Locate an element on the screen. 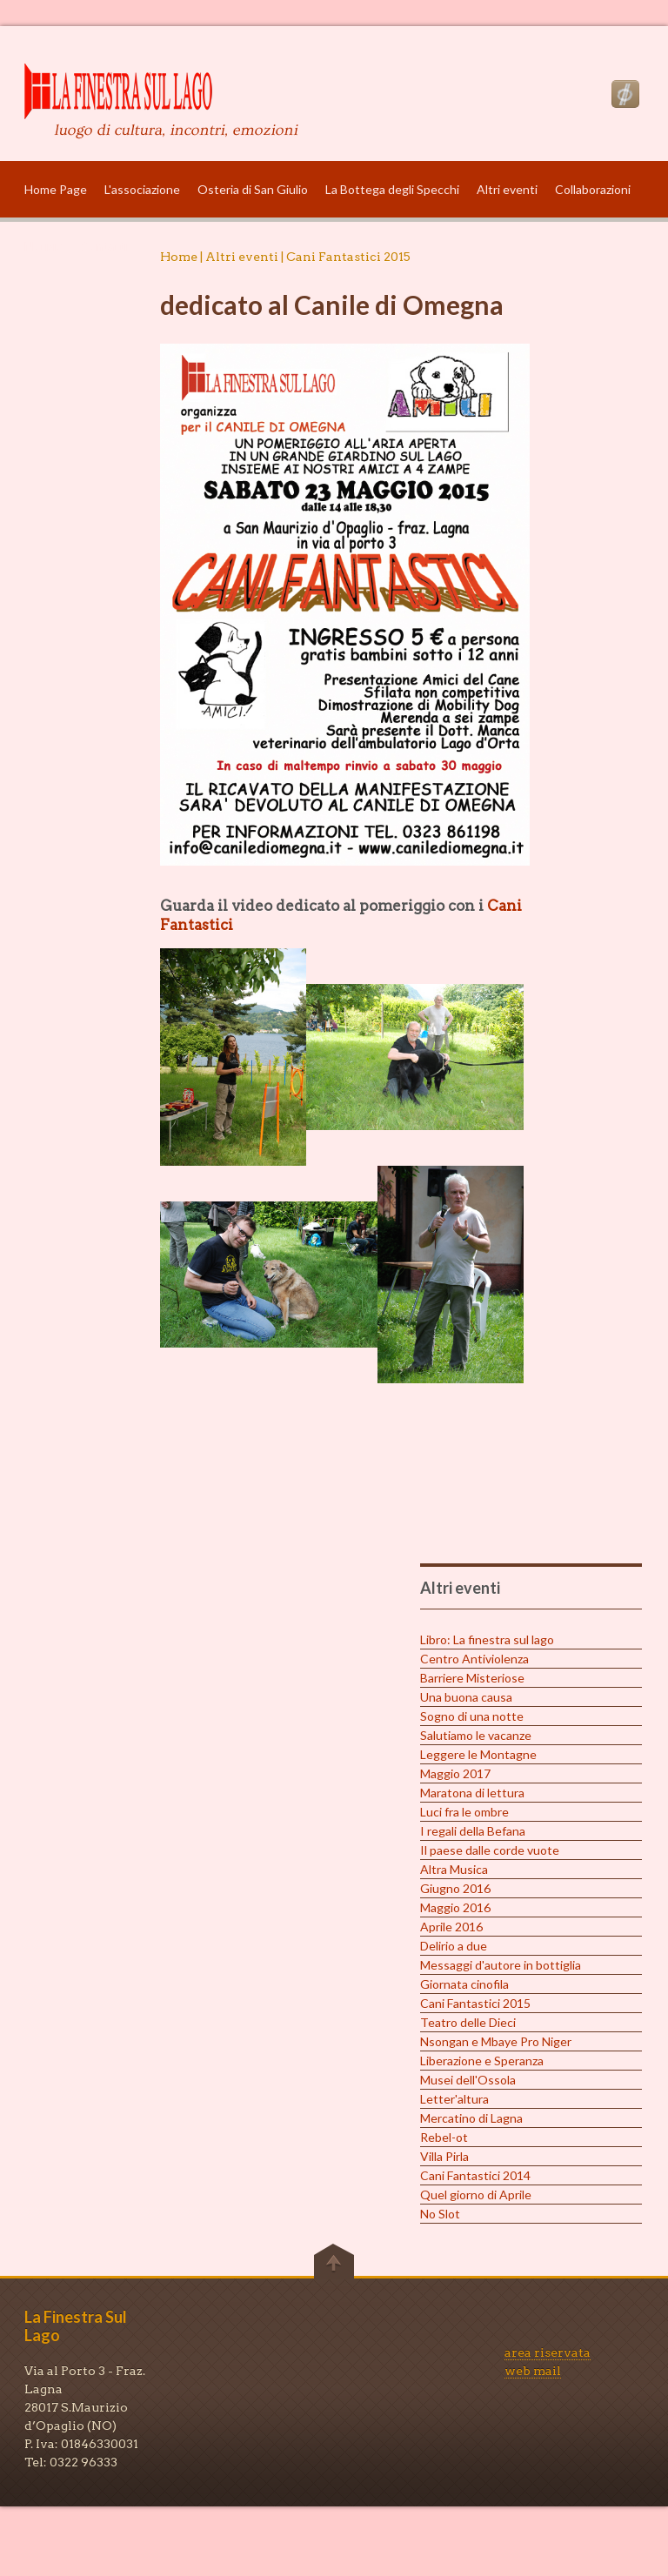 Image resolution: width=668 pixels, height=2576 pixels. Home Page is located at coordinates (55, 189).